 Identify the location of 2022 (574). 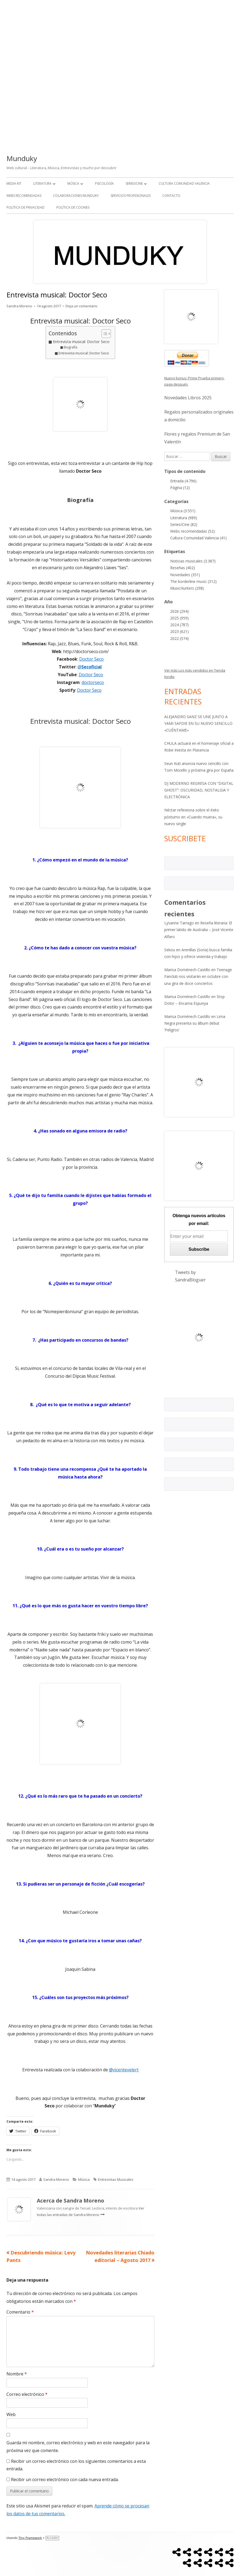
(179, 638).